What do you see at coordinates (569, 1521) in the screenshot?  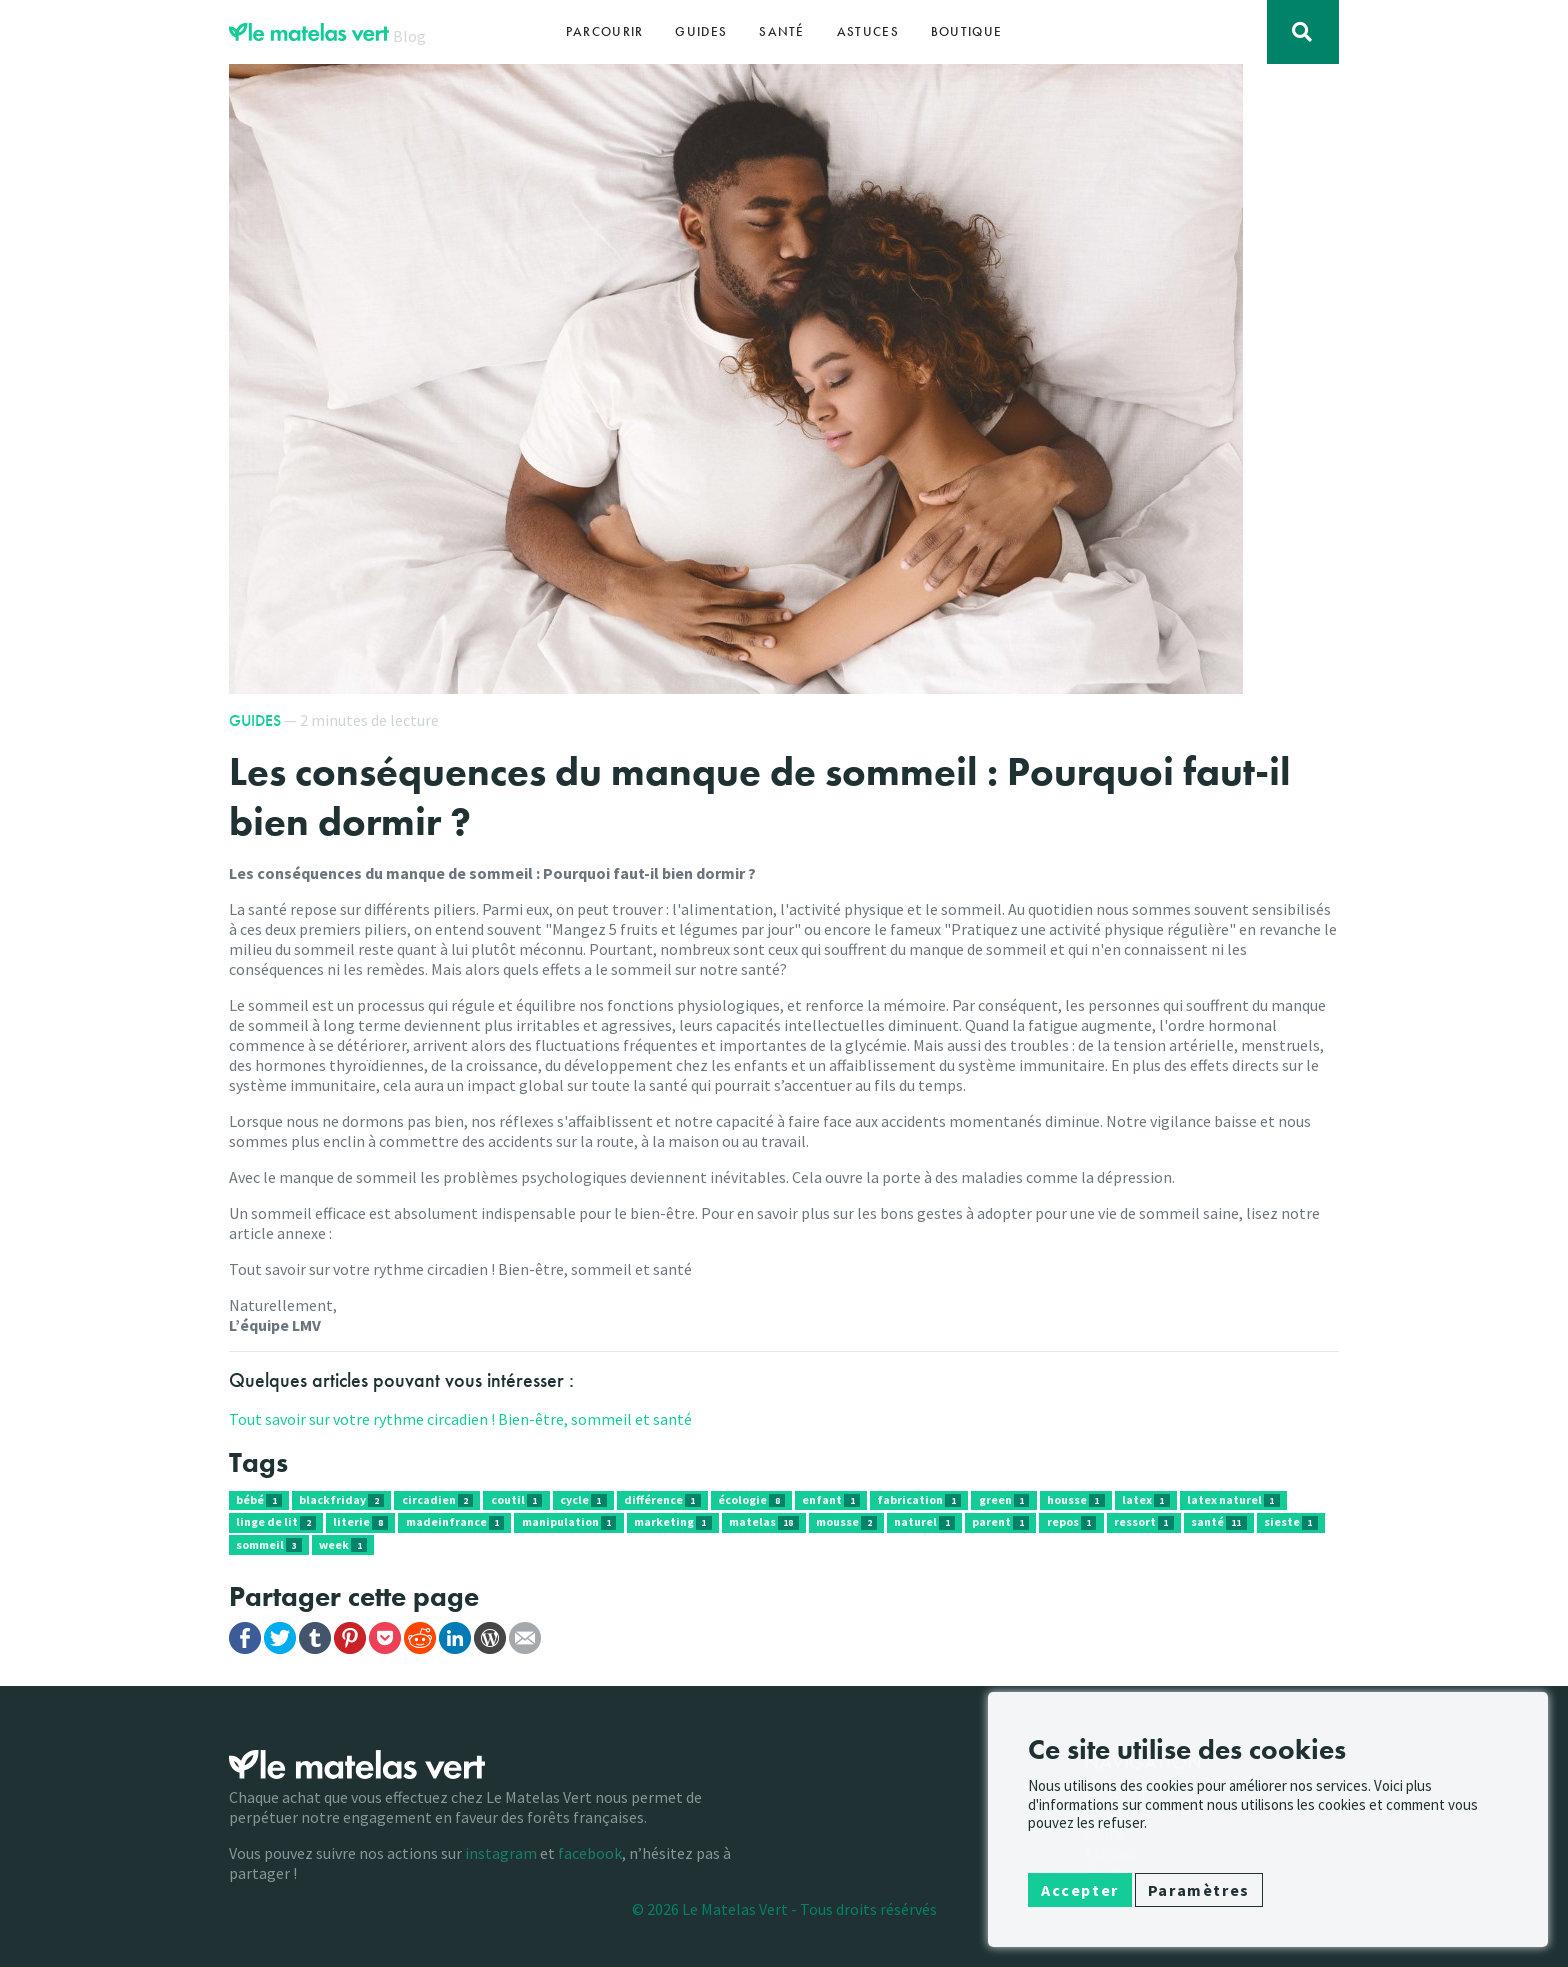 I see `manipulation` at bounding box center [569, 1521].